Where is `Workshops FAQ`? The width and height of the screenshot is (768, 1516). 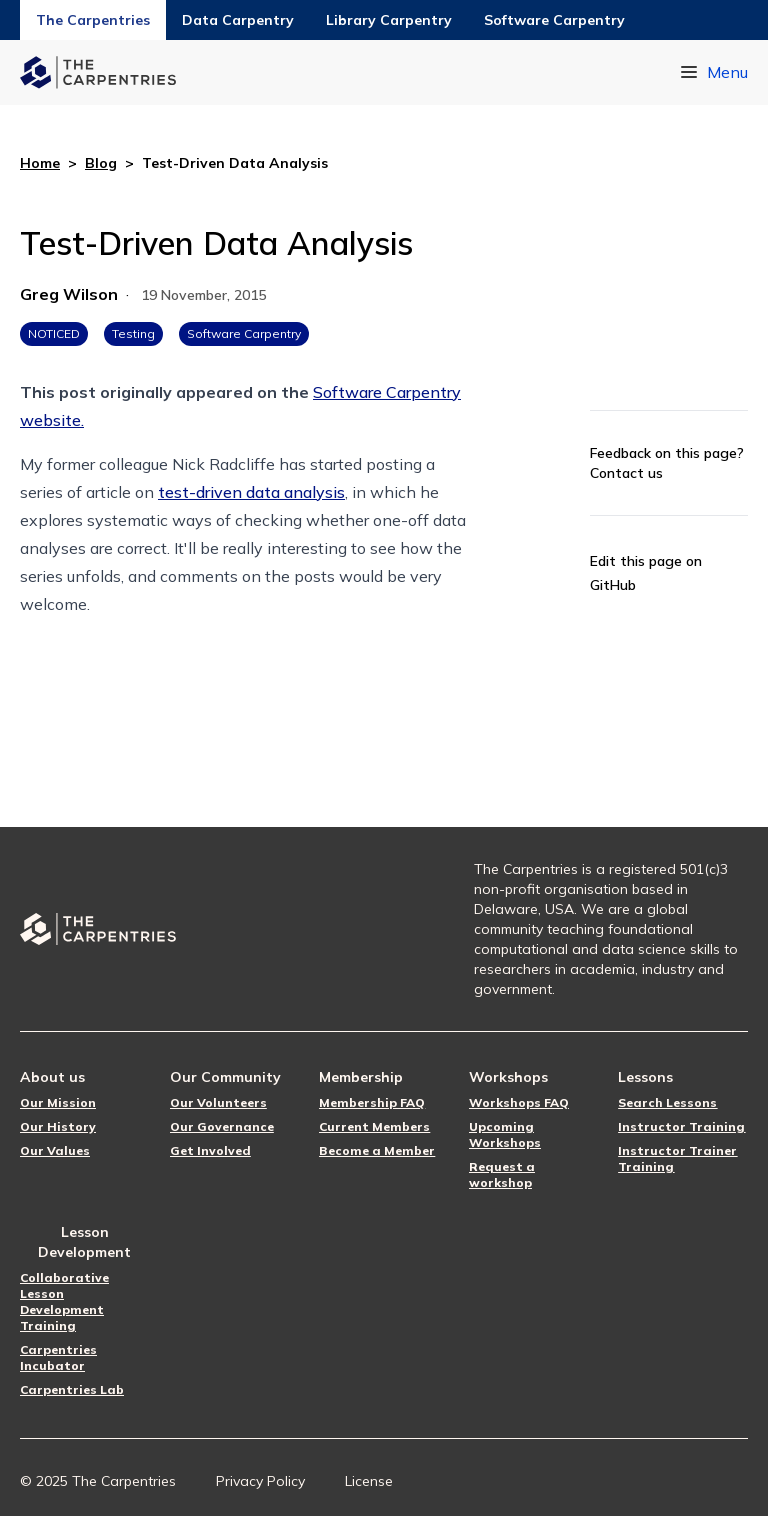
Workshops FAQ is located at coordinates (519, 1102).